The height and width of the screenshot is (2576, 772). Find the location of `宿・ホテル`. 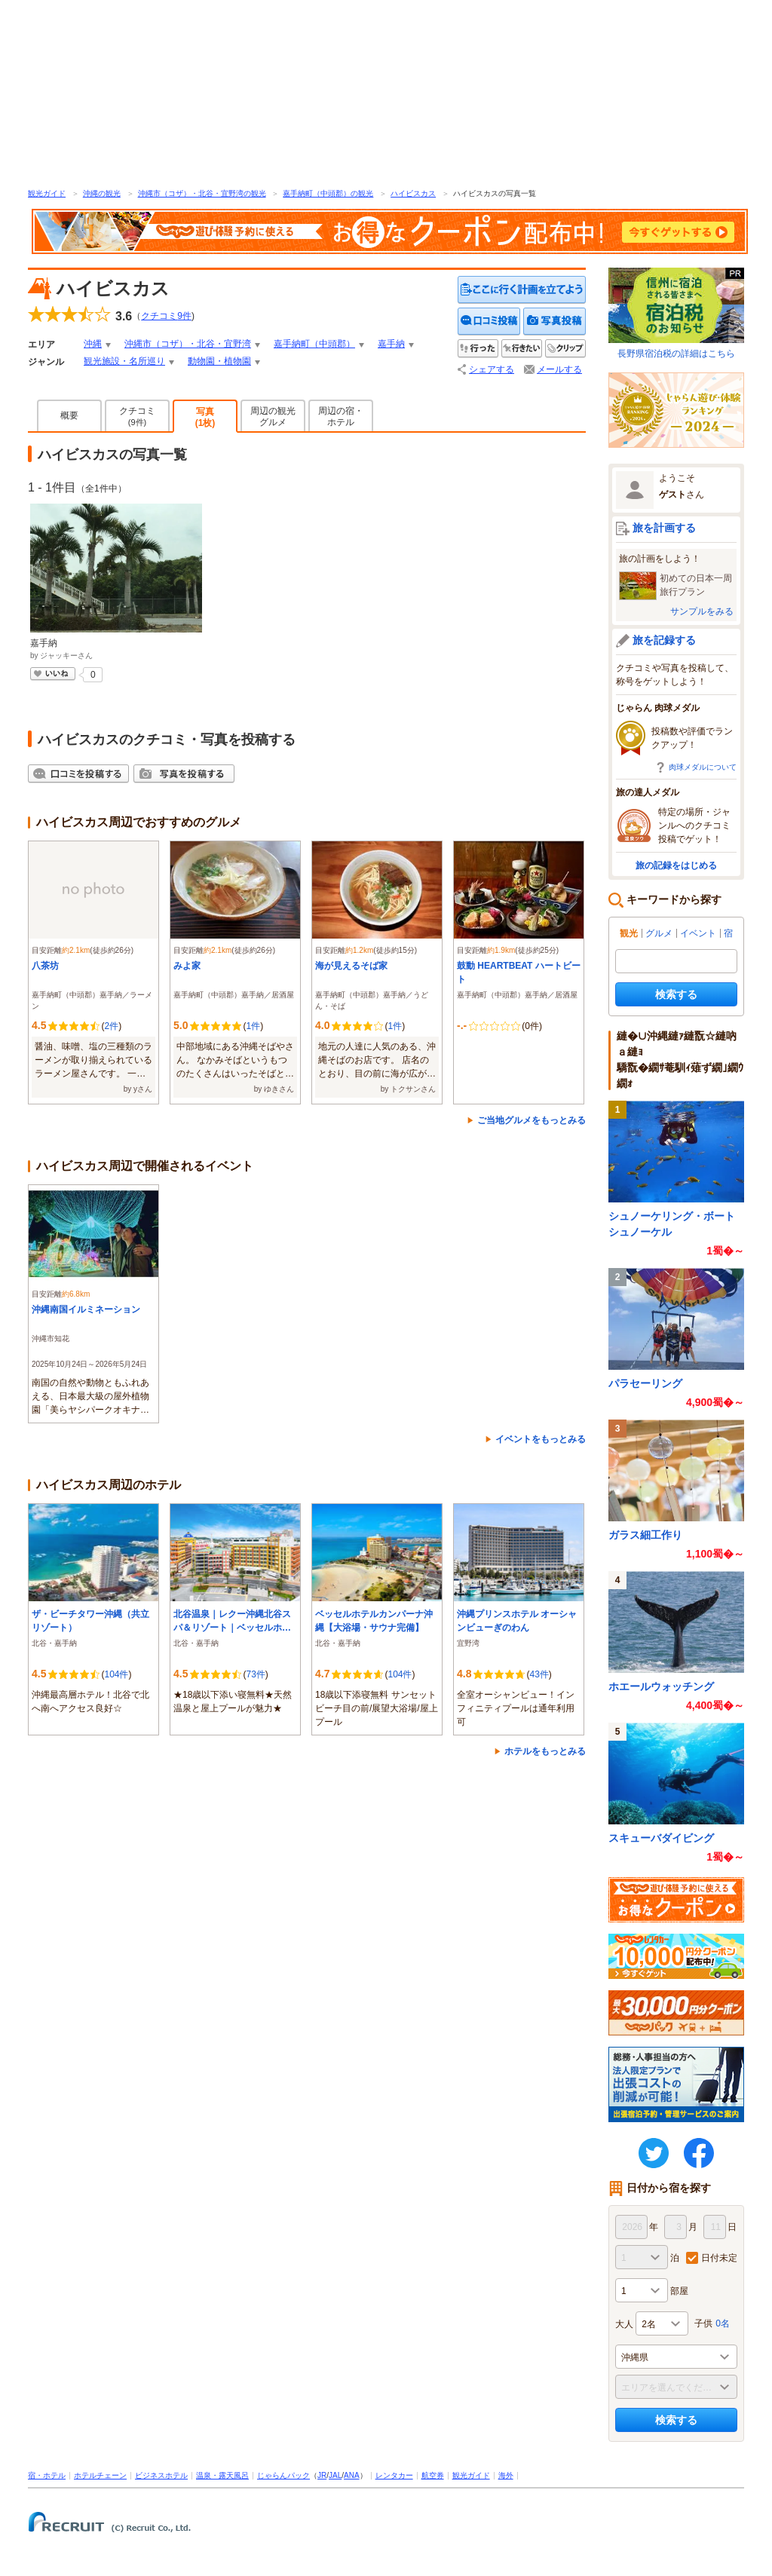

宿・ホテル is located at coordinates (47, 2475).